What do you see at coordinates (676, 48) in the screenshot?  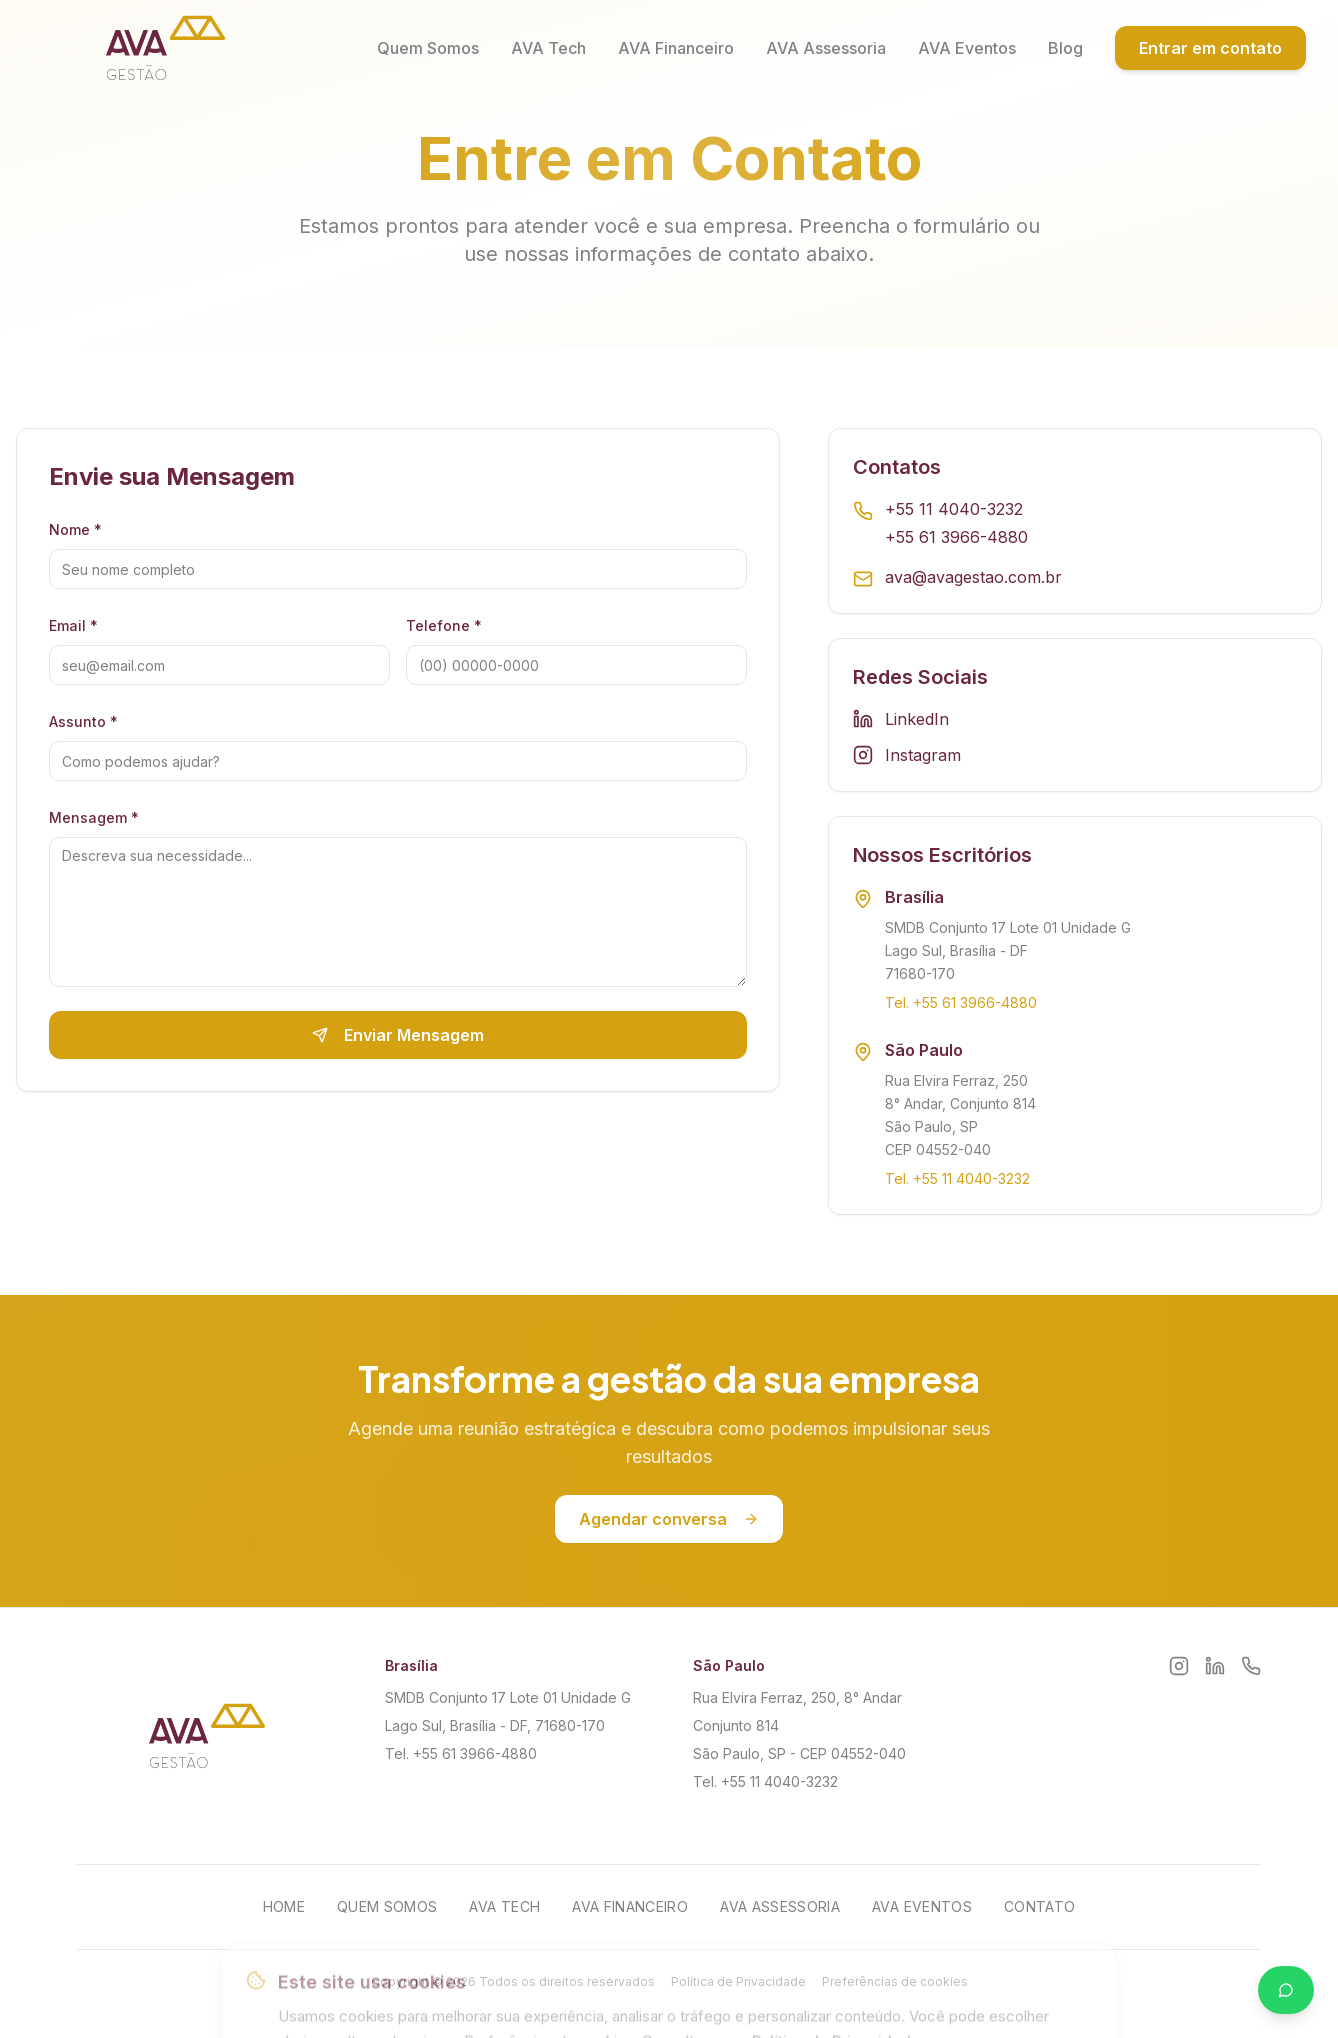 I see `AVA Financeiro` at bounding box center [676, 48].